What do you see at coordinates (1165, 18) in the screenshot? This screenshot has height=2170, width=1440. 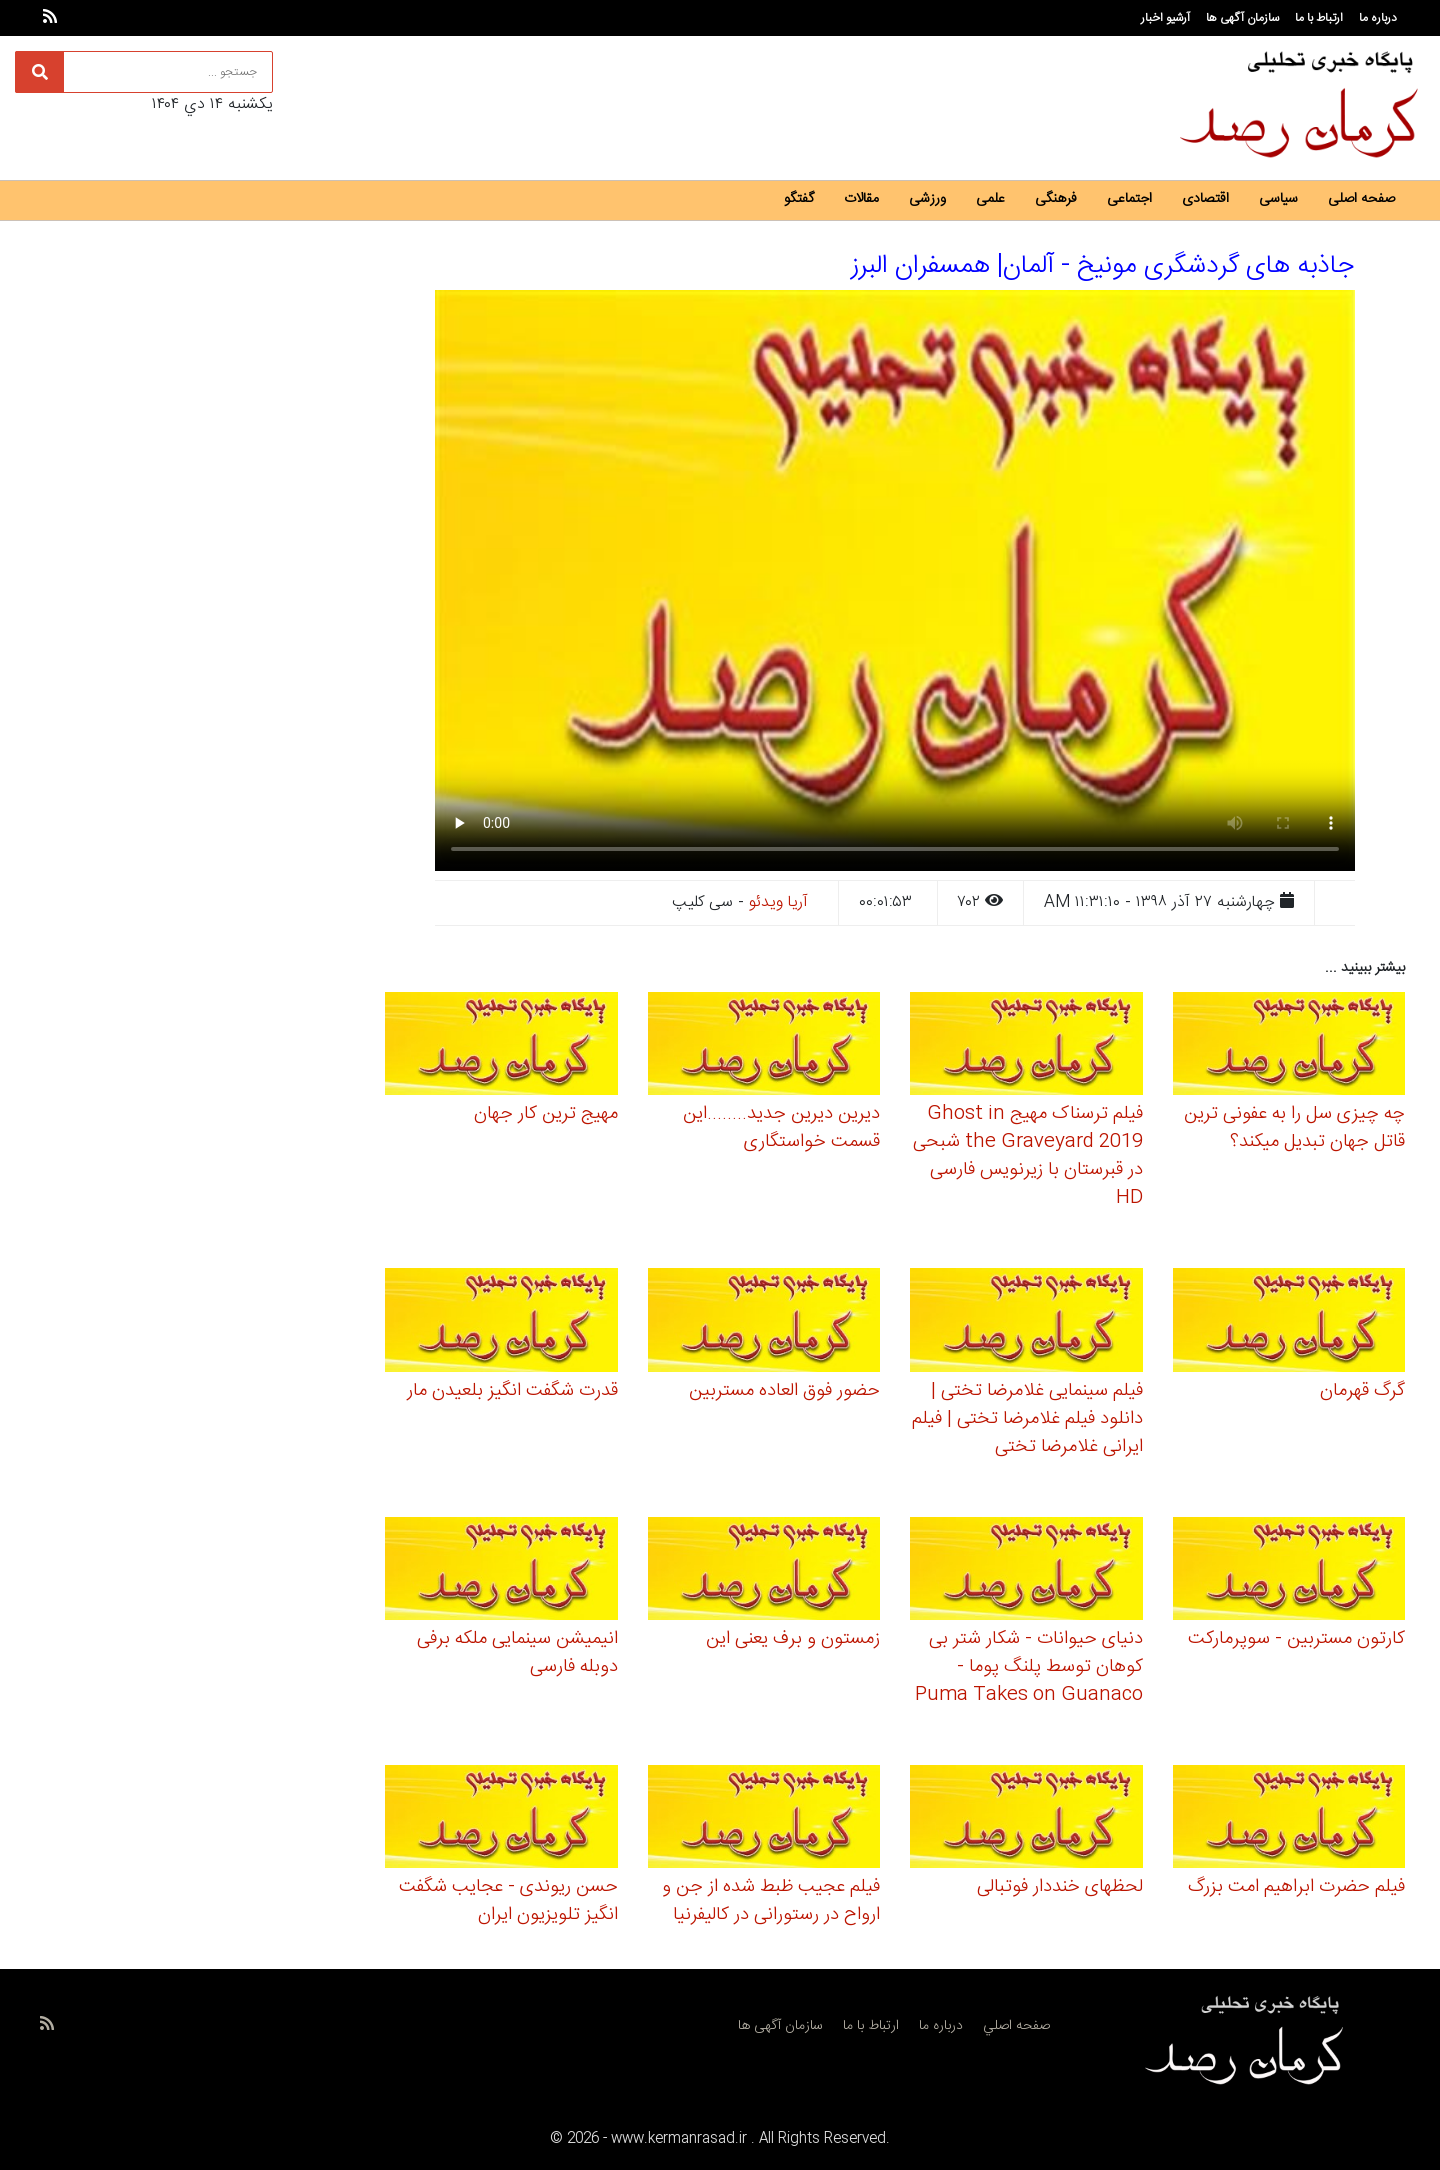 I see `آرشیو اخبار` at bounding box center [1165, 18].